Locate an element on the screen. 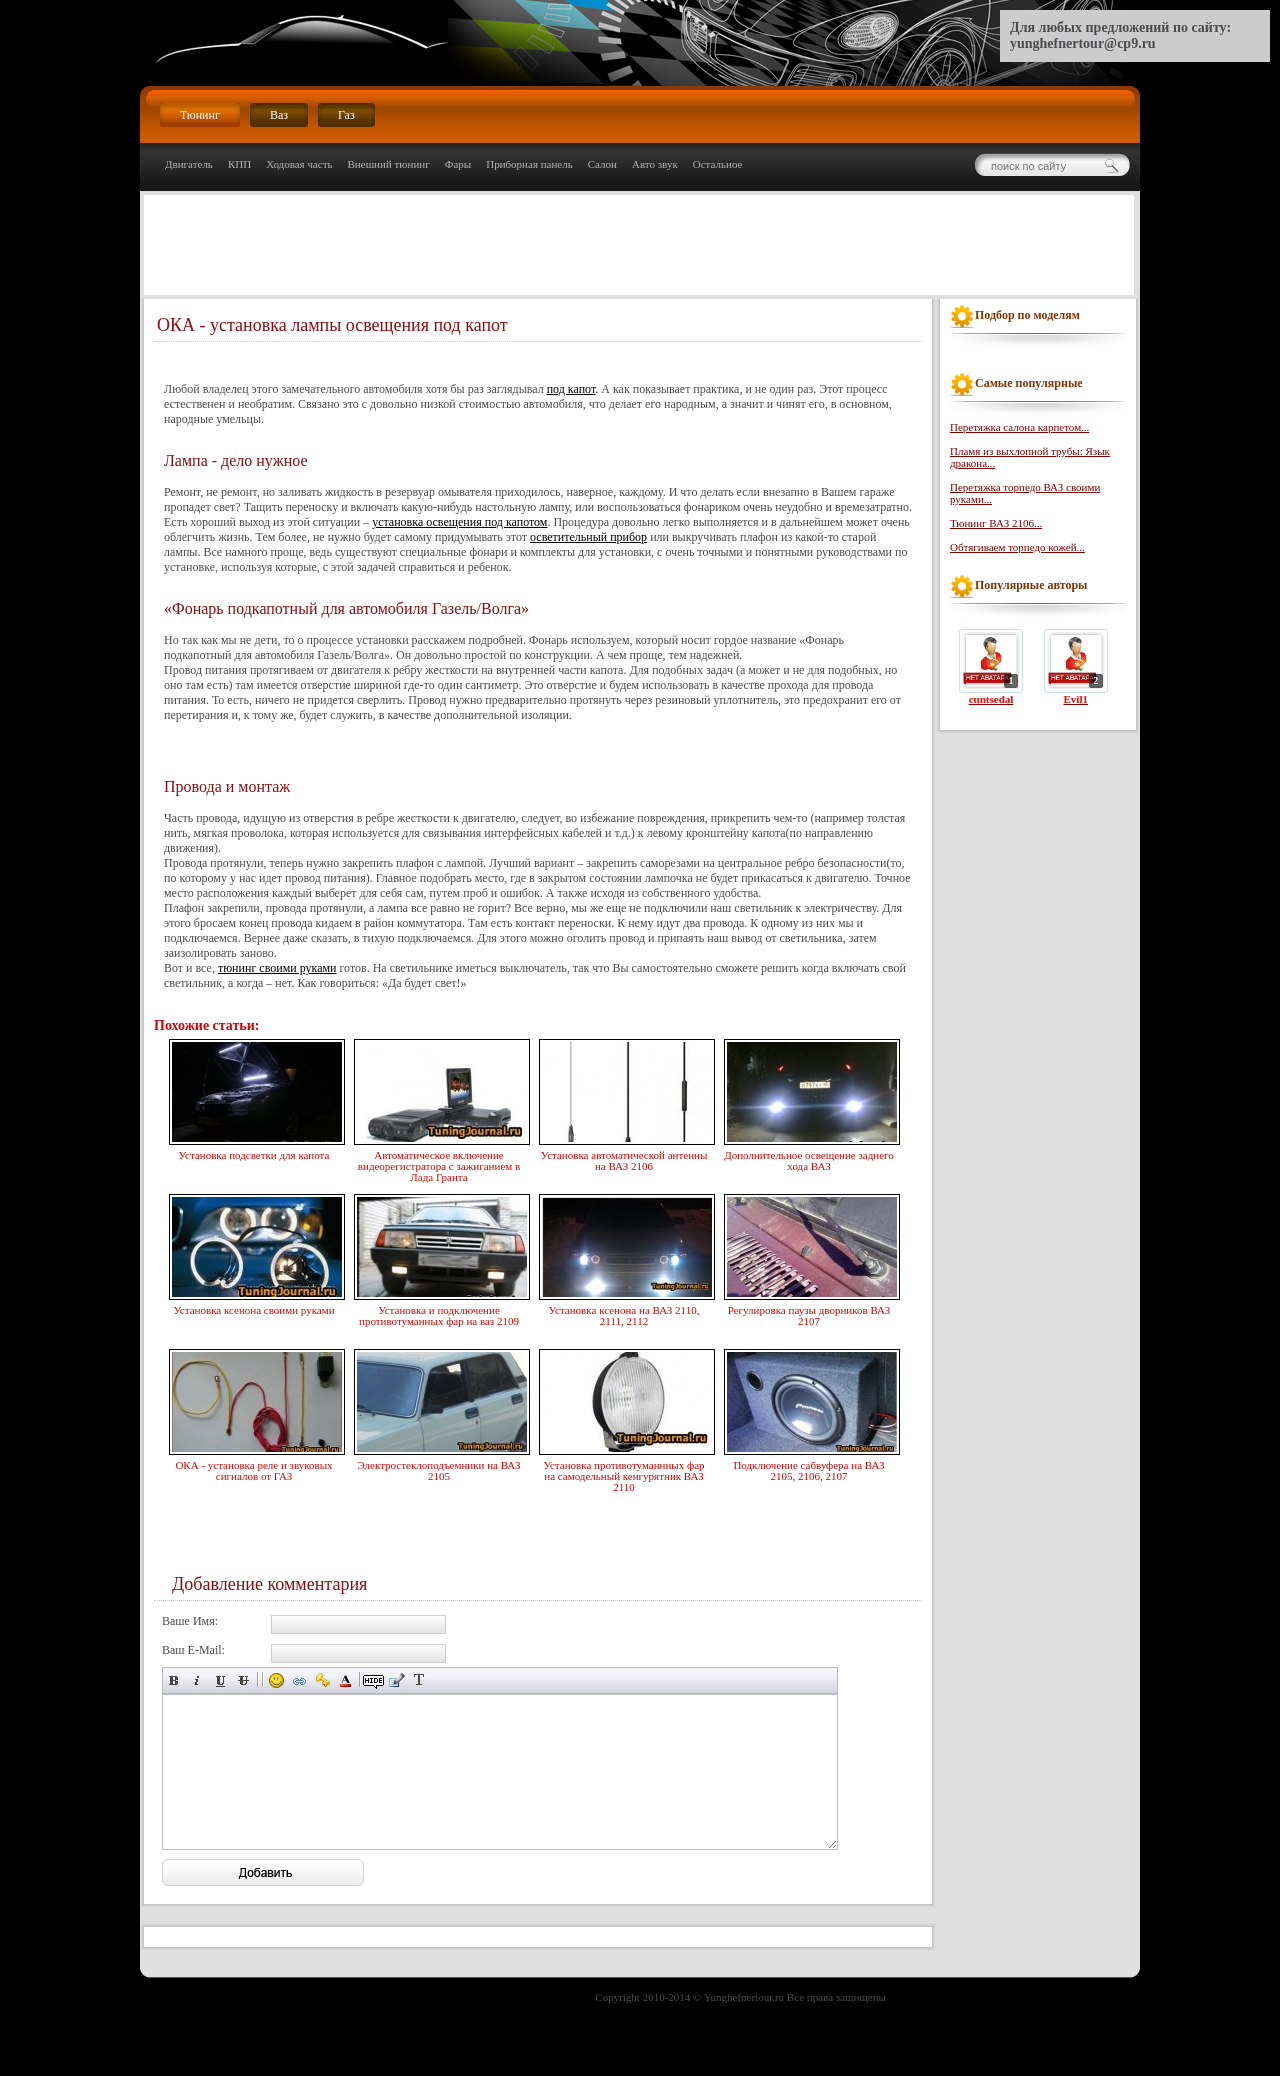  Внешний тюнинг is located at coordinates (389, 164).